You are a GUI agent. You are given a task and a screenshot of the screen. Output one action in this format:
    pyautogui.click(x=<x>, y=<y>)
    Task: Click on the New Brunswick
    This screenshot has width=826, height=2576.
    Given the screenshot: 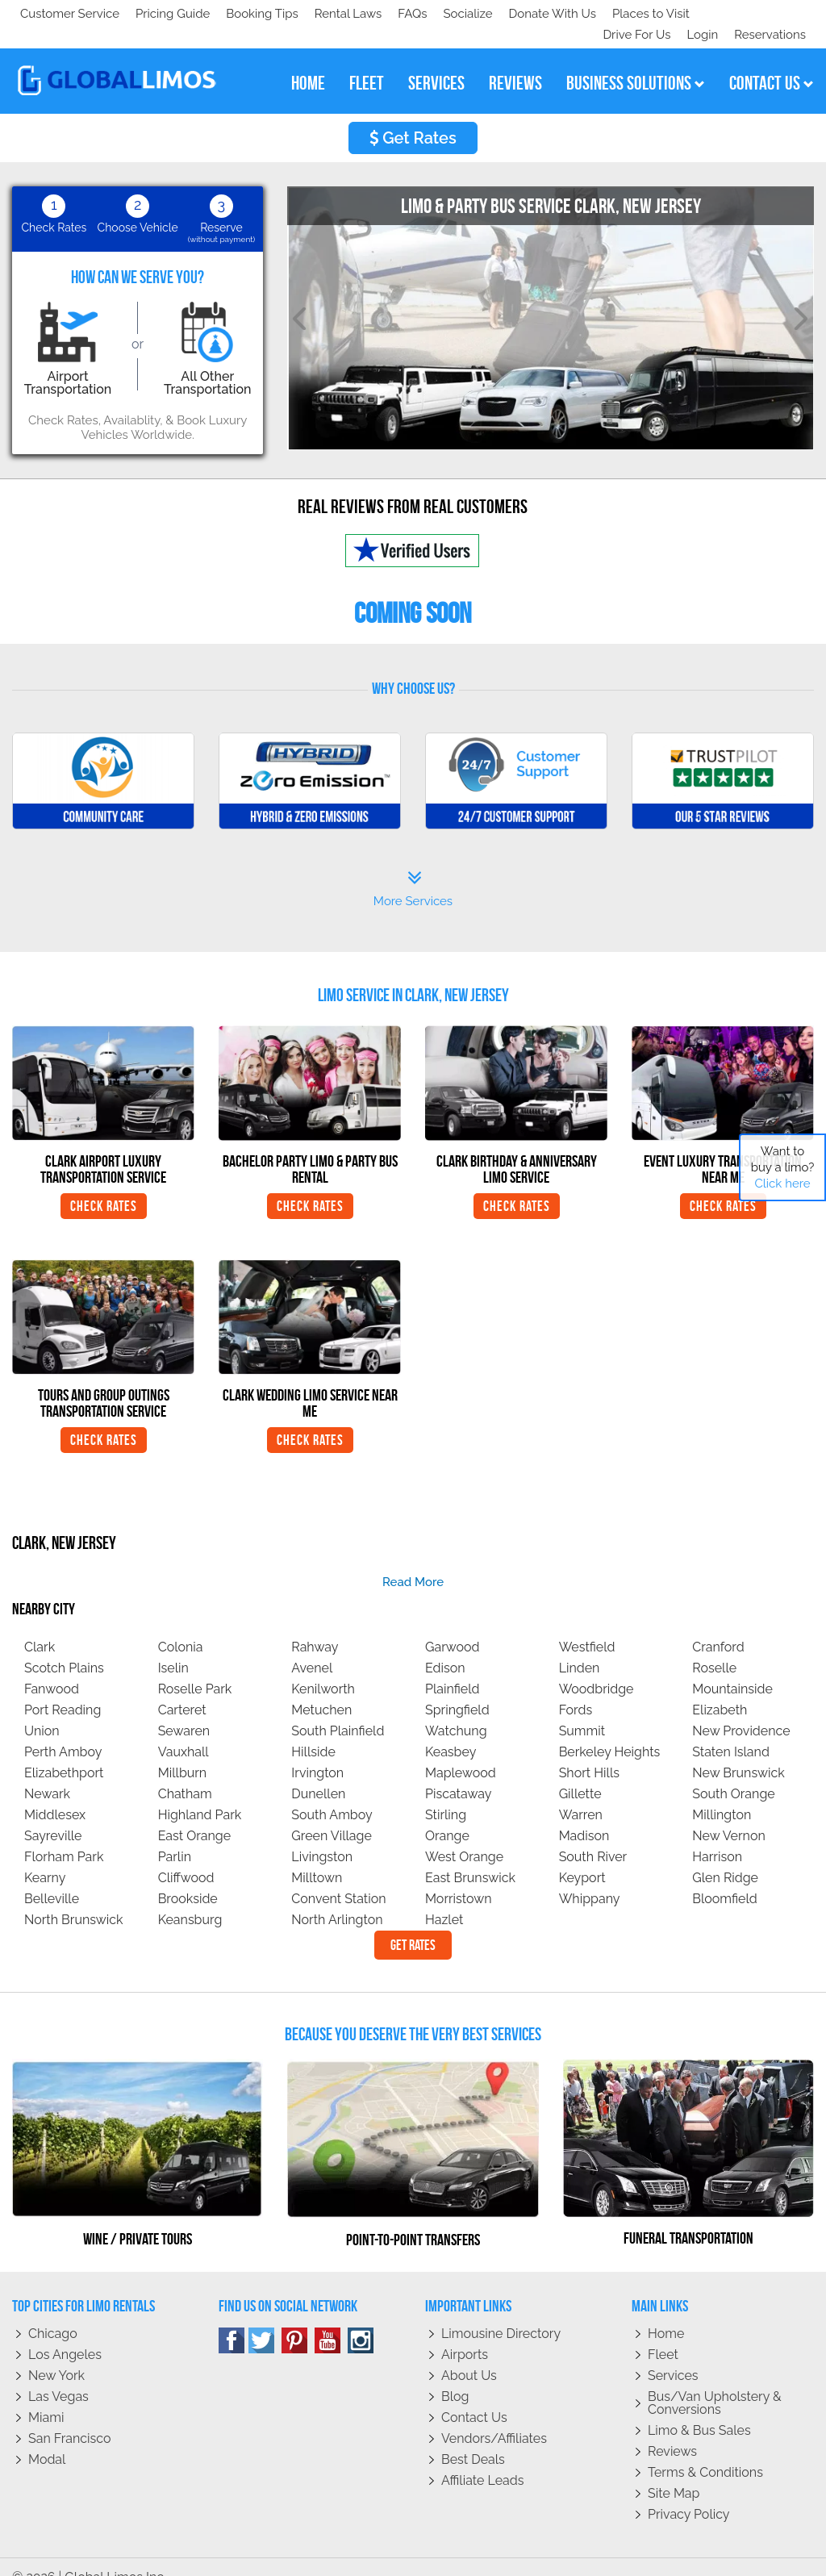 What is the action you would take?
    pyautogui.click(x=738, y=1752)
    